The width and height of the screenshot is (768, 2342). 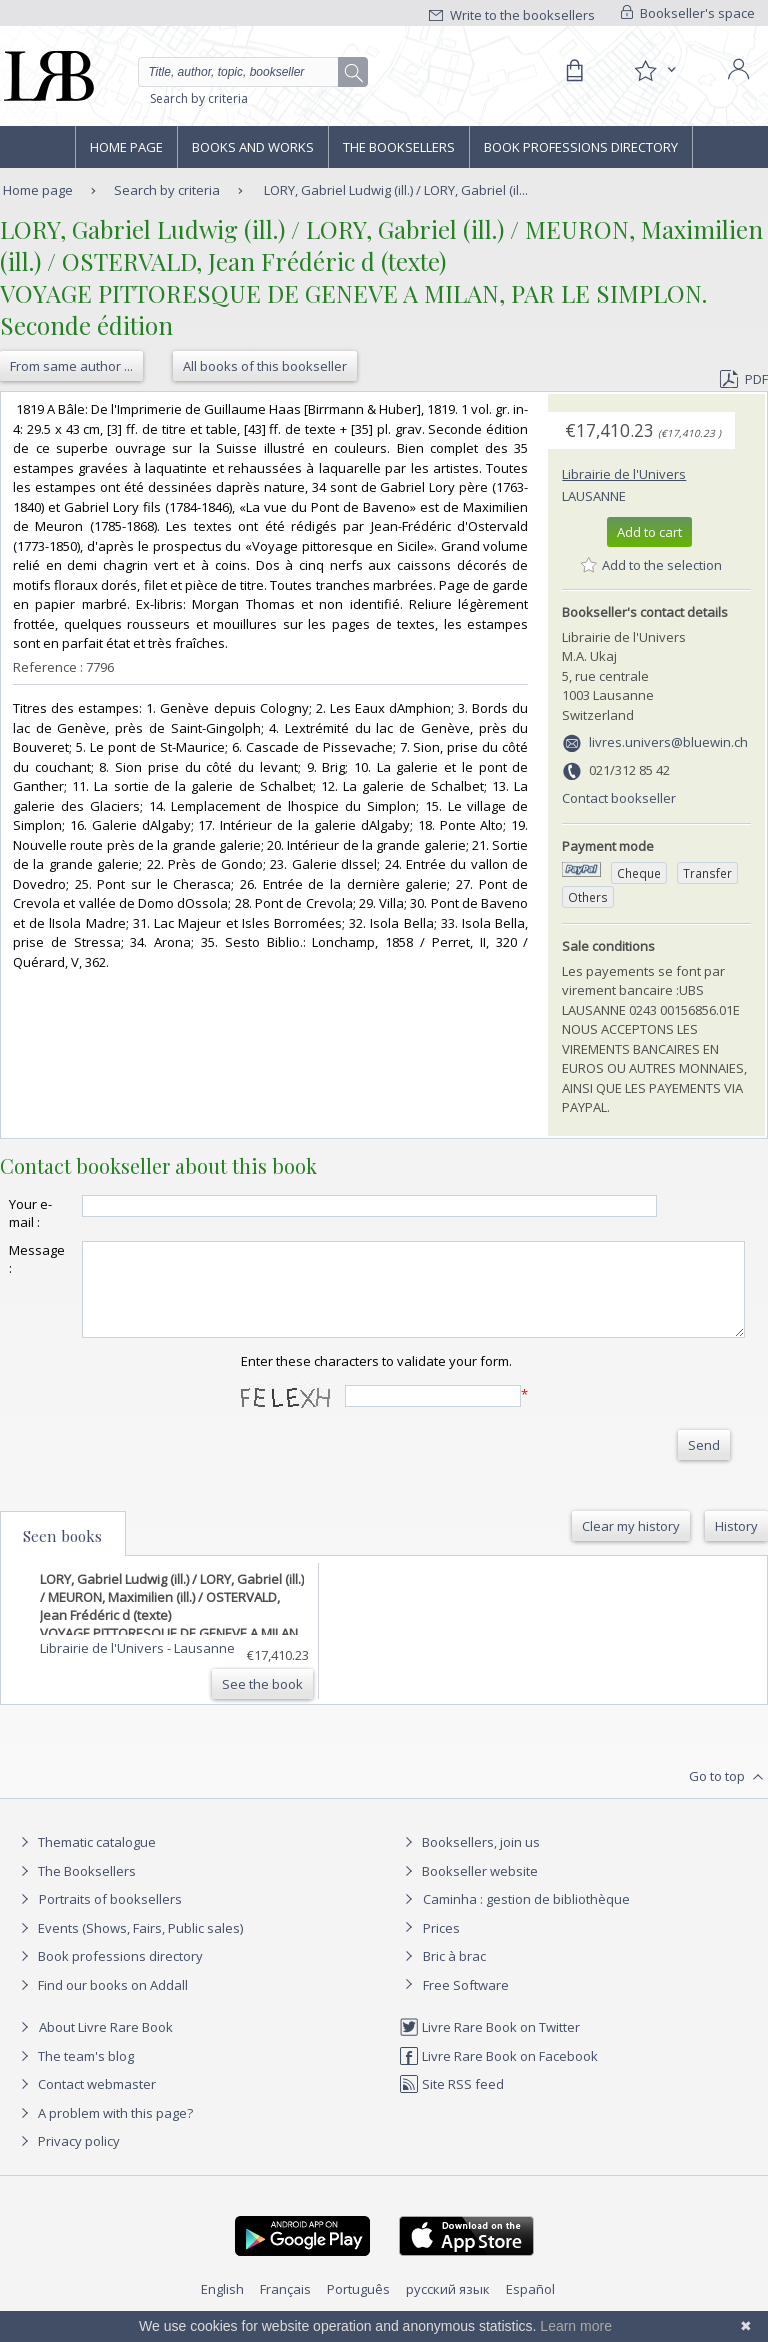 What do you see at coordinates (574, 71) in the screenshot?
I see `[Cart]` at bounding box center [574, 71].